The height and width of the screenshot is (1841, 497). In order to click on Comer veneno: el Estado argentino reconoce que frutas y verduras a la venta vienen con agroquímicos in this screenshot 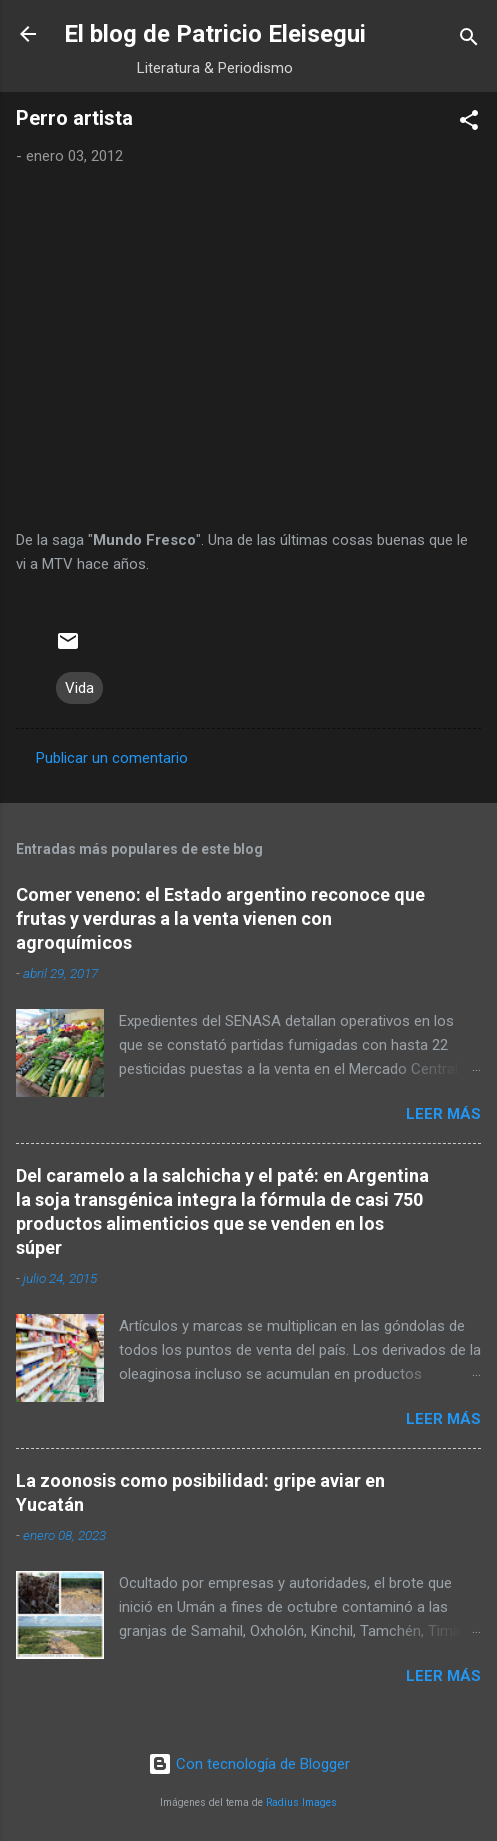, I will do `click(220, 918)`.